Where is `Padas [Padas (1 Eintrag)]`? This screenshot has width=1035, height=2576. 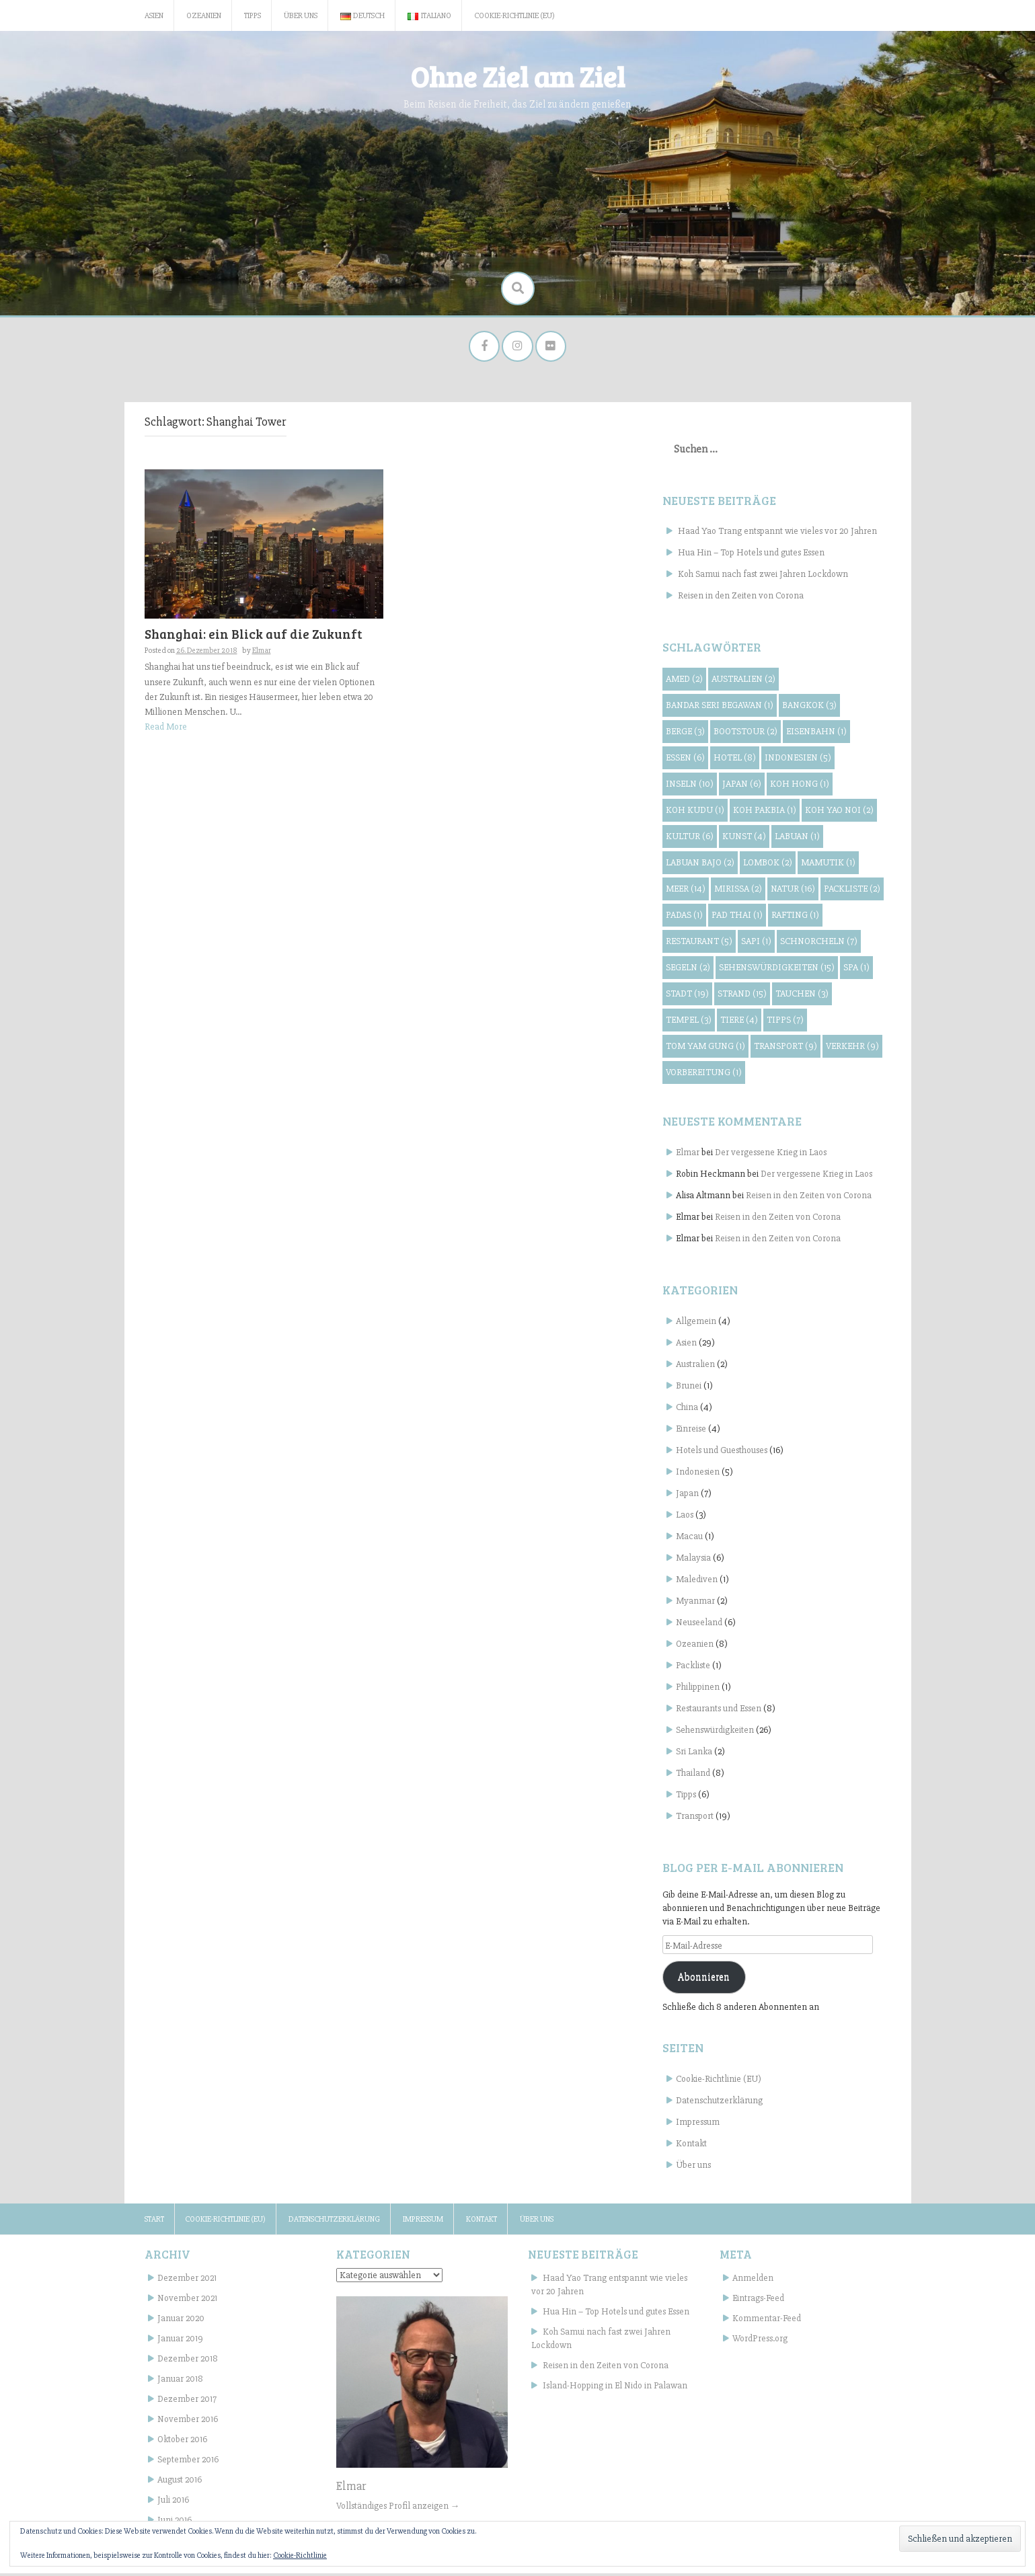 Padas [Padas (1 Eintrag)] is located at coordinates (684, 917).